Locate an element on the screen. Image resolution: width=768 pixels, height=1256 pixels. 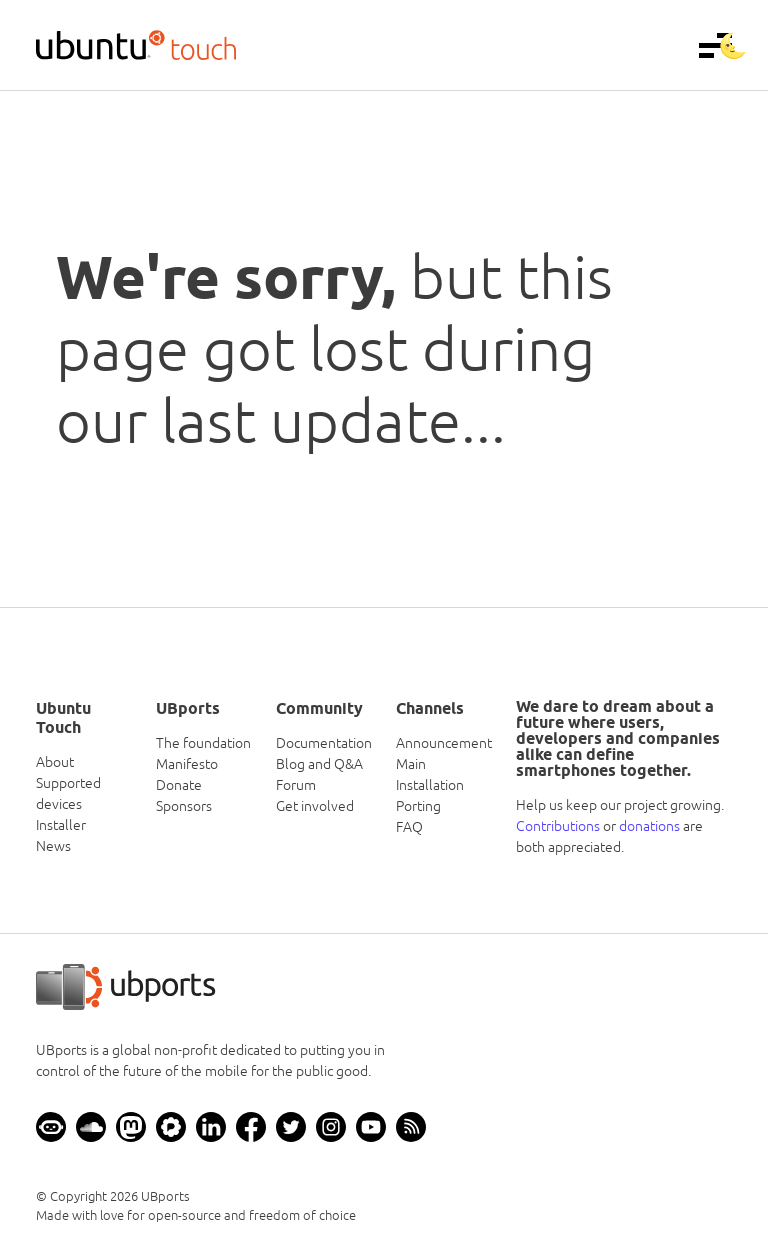
UBports is located at coordinates (165, 1196).